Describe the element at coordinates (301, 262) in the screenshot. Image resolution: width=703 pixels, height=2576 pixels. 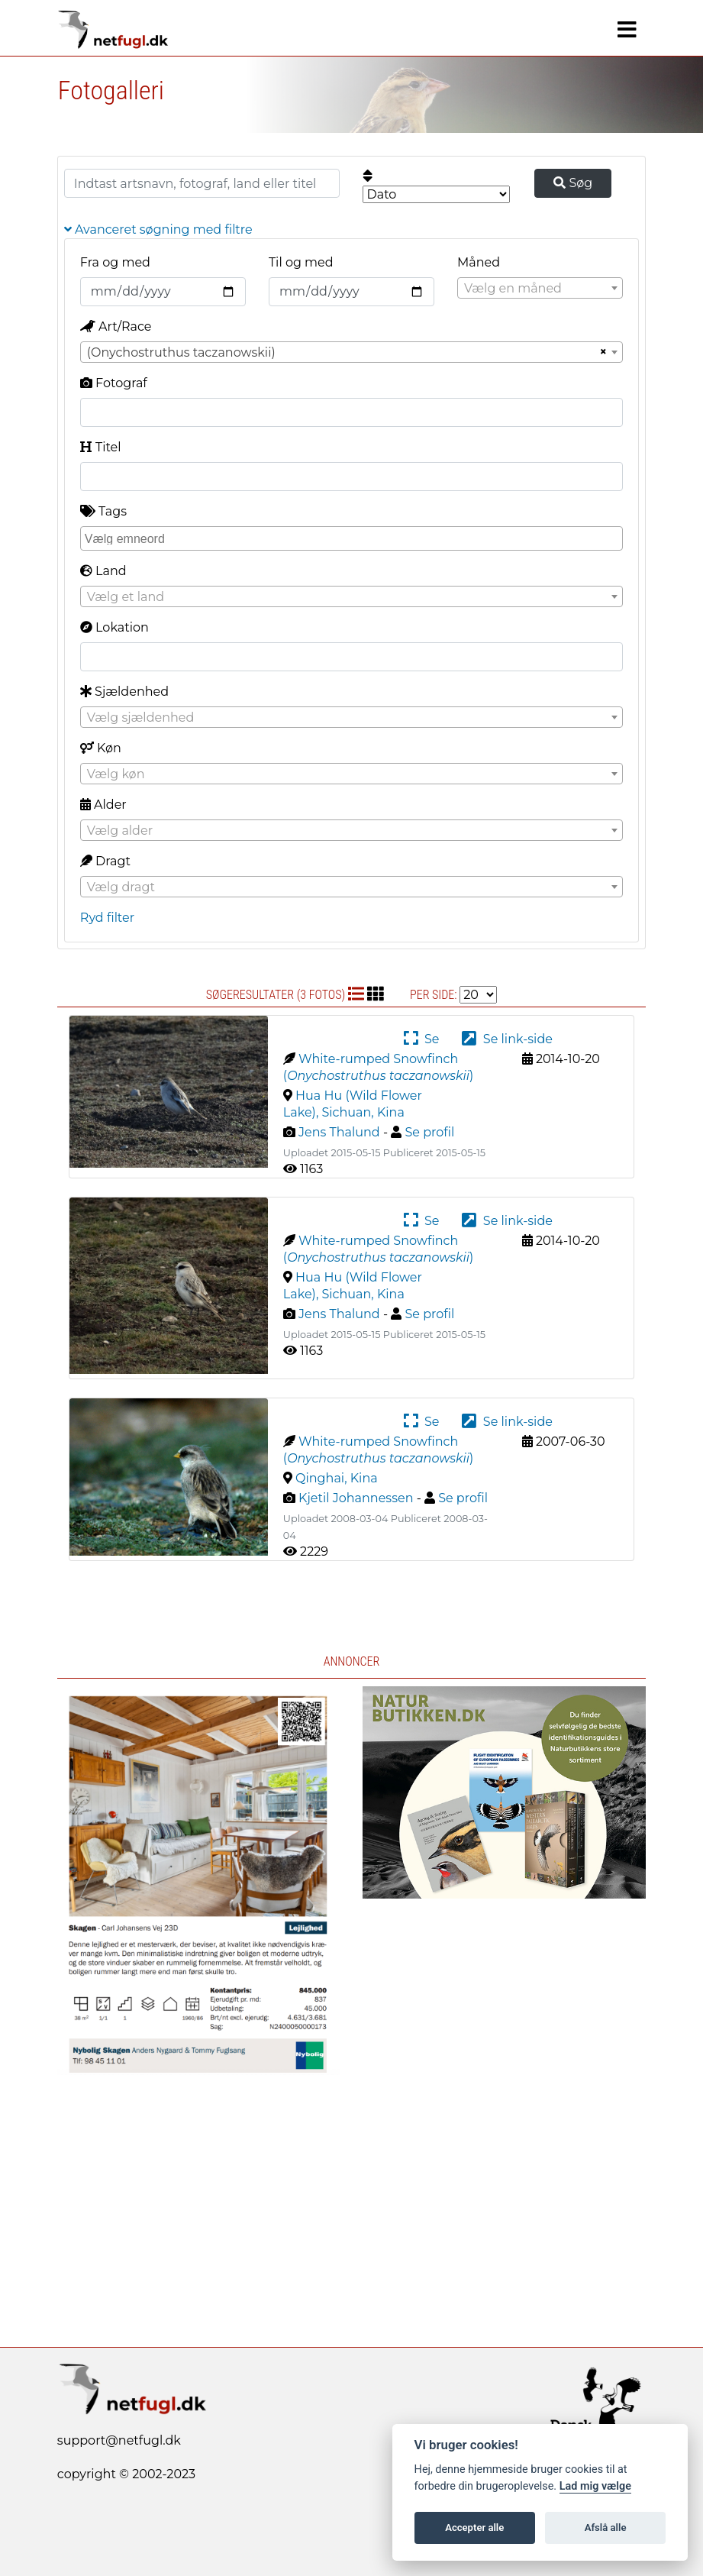
I see `Til og med` at that location.